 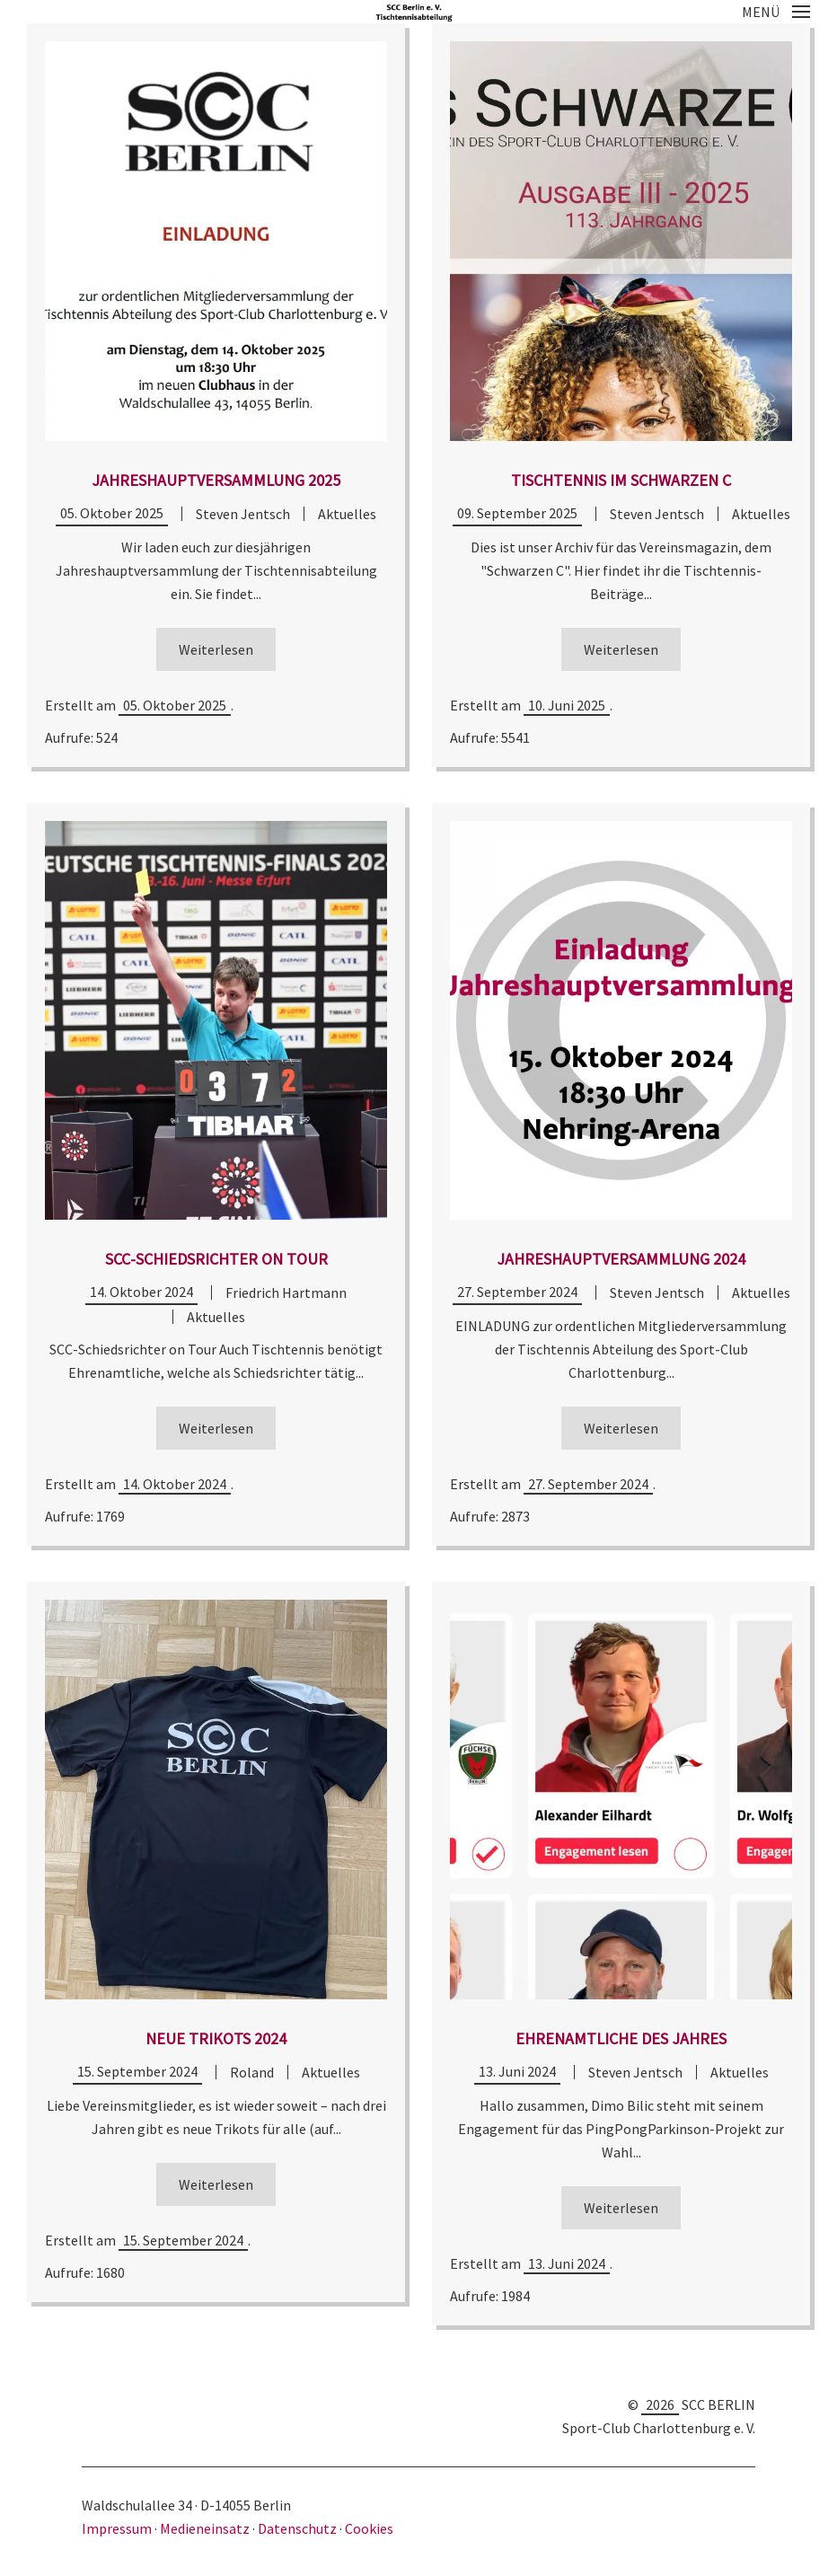 What do you see at coordinates (621, 1258) in the screenshot?
I see `Jahreshauptversammlung 2024` at bounding box center [621, 1258].